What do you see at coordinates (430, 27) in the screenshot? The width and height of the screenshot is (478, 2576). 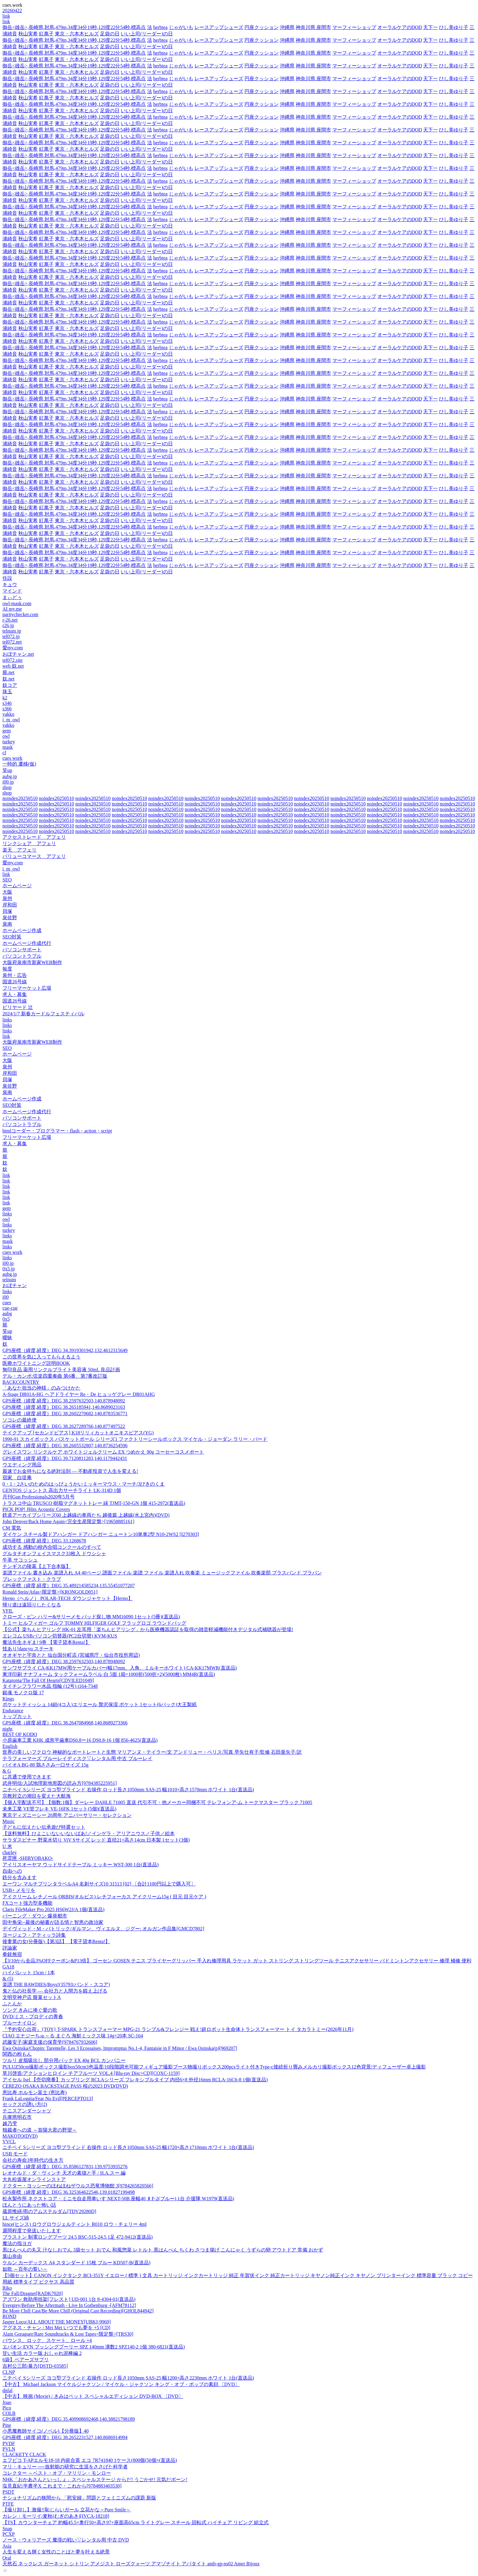 I see `天下一` at bounding box center [430, 27].